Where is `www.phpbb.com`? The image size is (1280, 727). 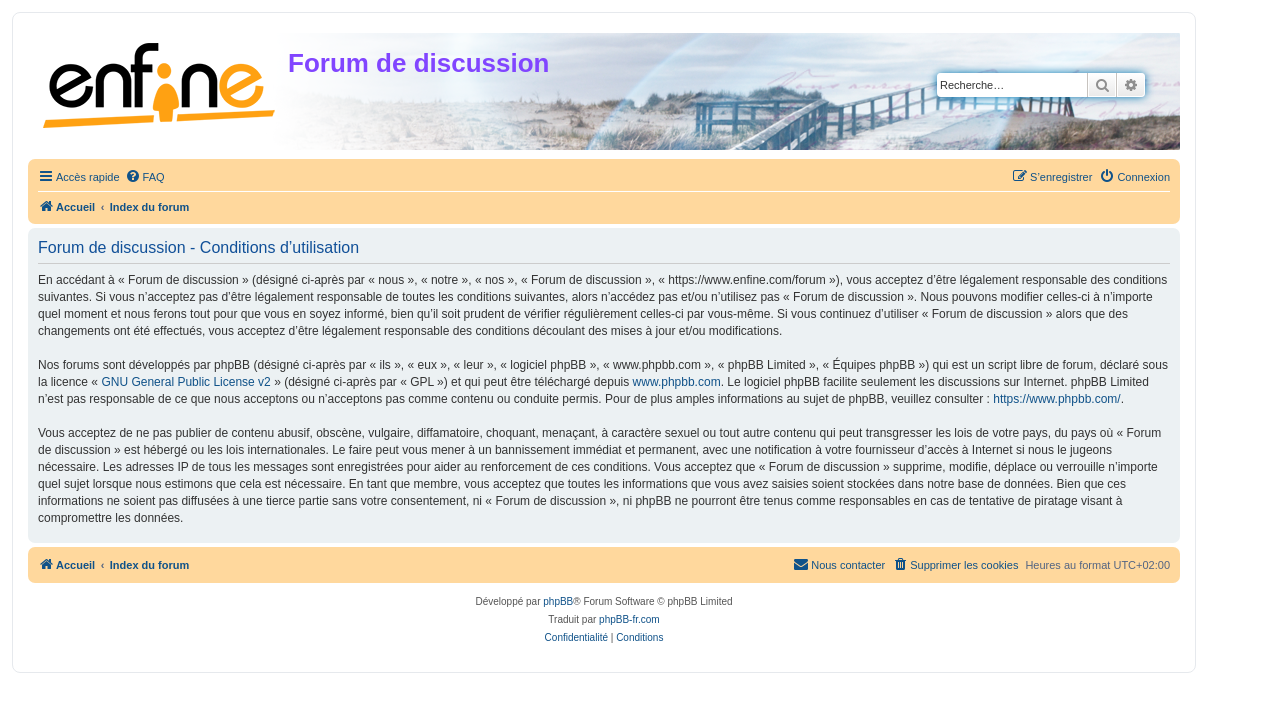
www.phpbb.com is located at coordinates (677, 382).